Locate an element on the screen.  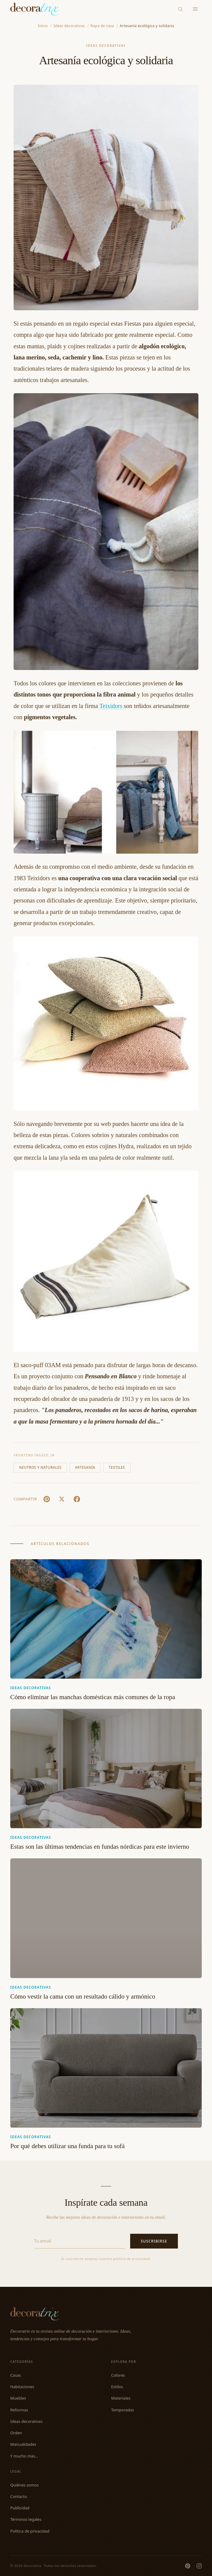
Teixidors is located at coordinates (111, 706).